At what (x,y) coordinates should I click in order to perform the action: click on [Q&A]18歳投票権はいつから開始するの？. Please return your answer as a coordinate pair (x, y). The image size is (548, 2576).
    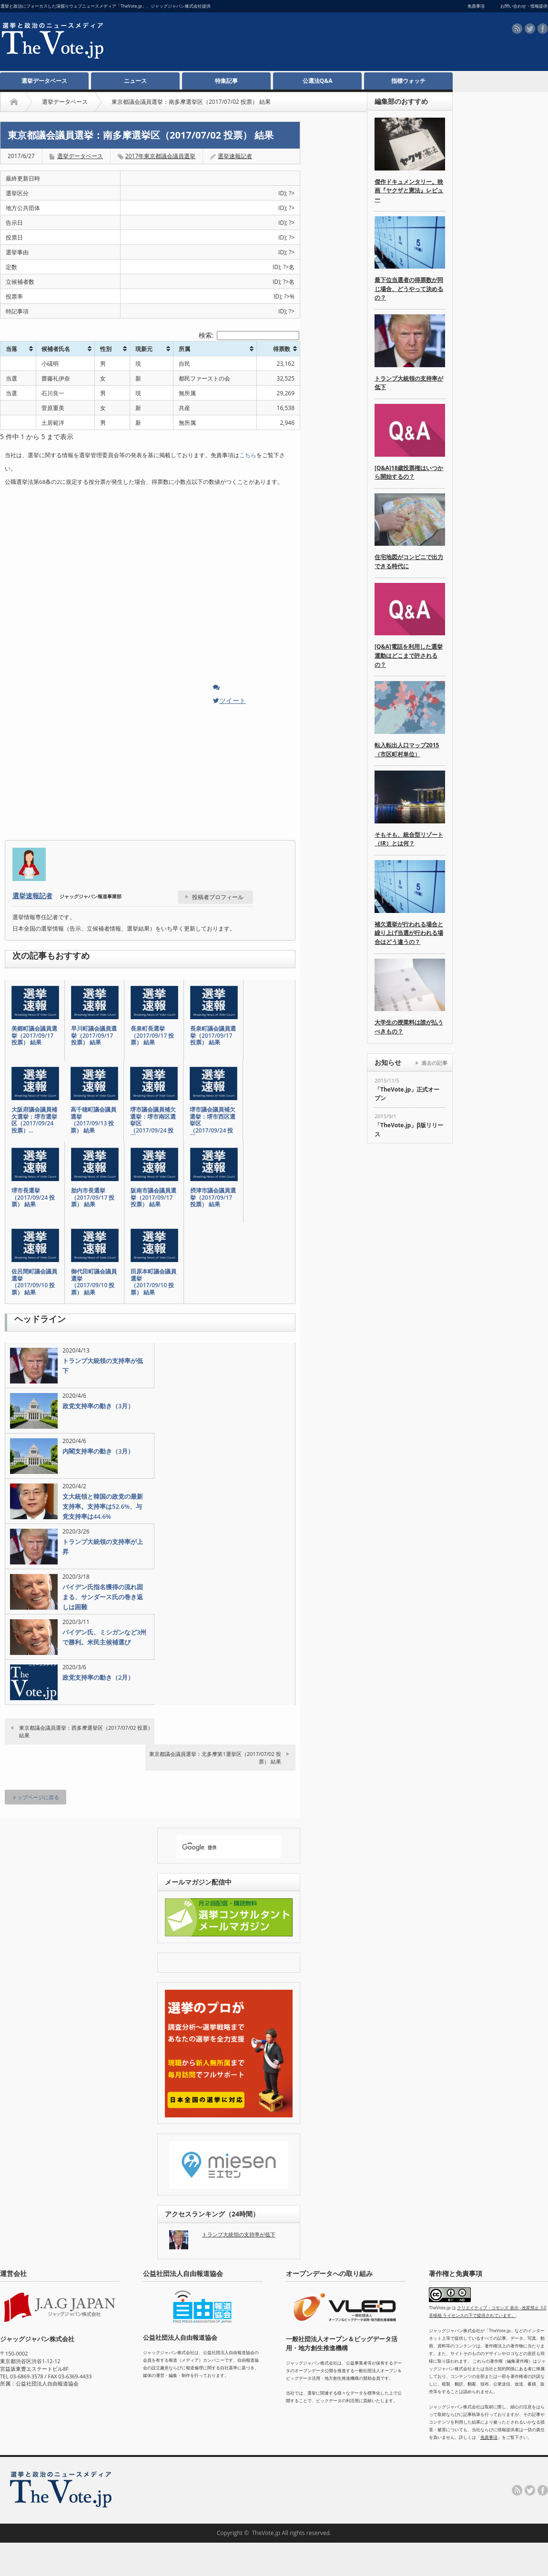
    Looking at the image, I should click on (409, 472).